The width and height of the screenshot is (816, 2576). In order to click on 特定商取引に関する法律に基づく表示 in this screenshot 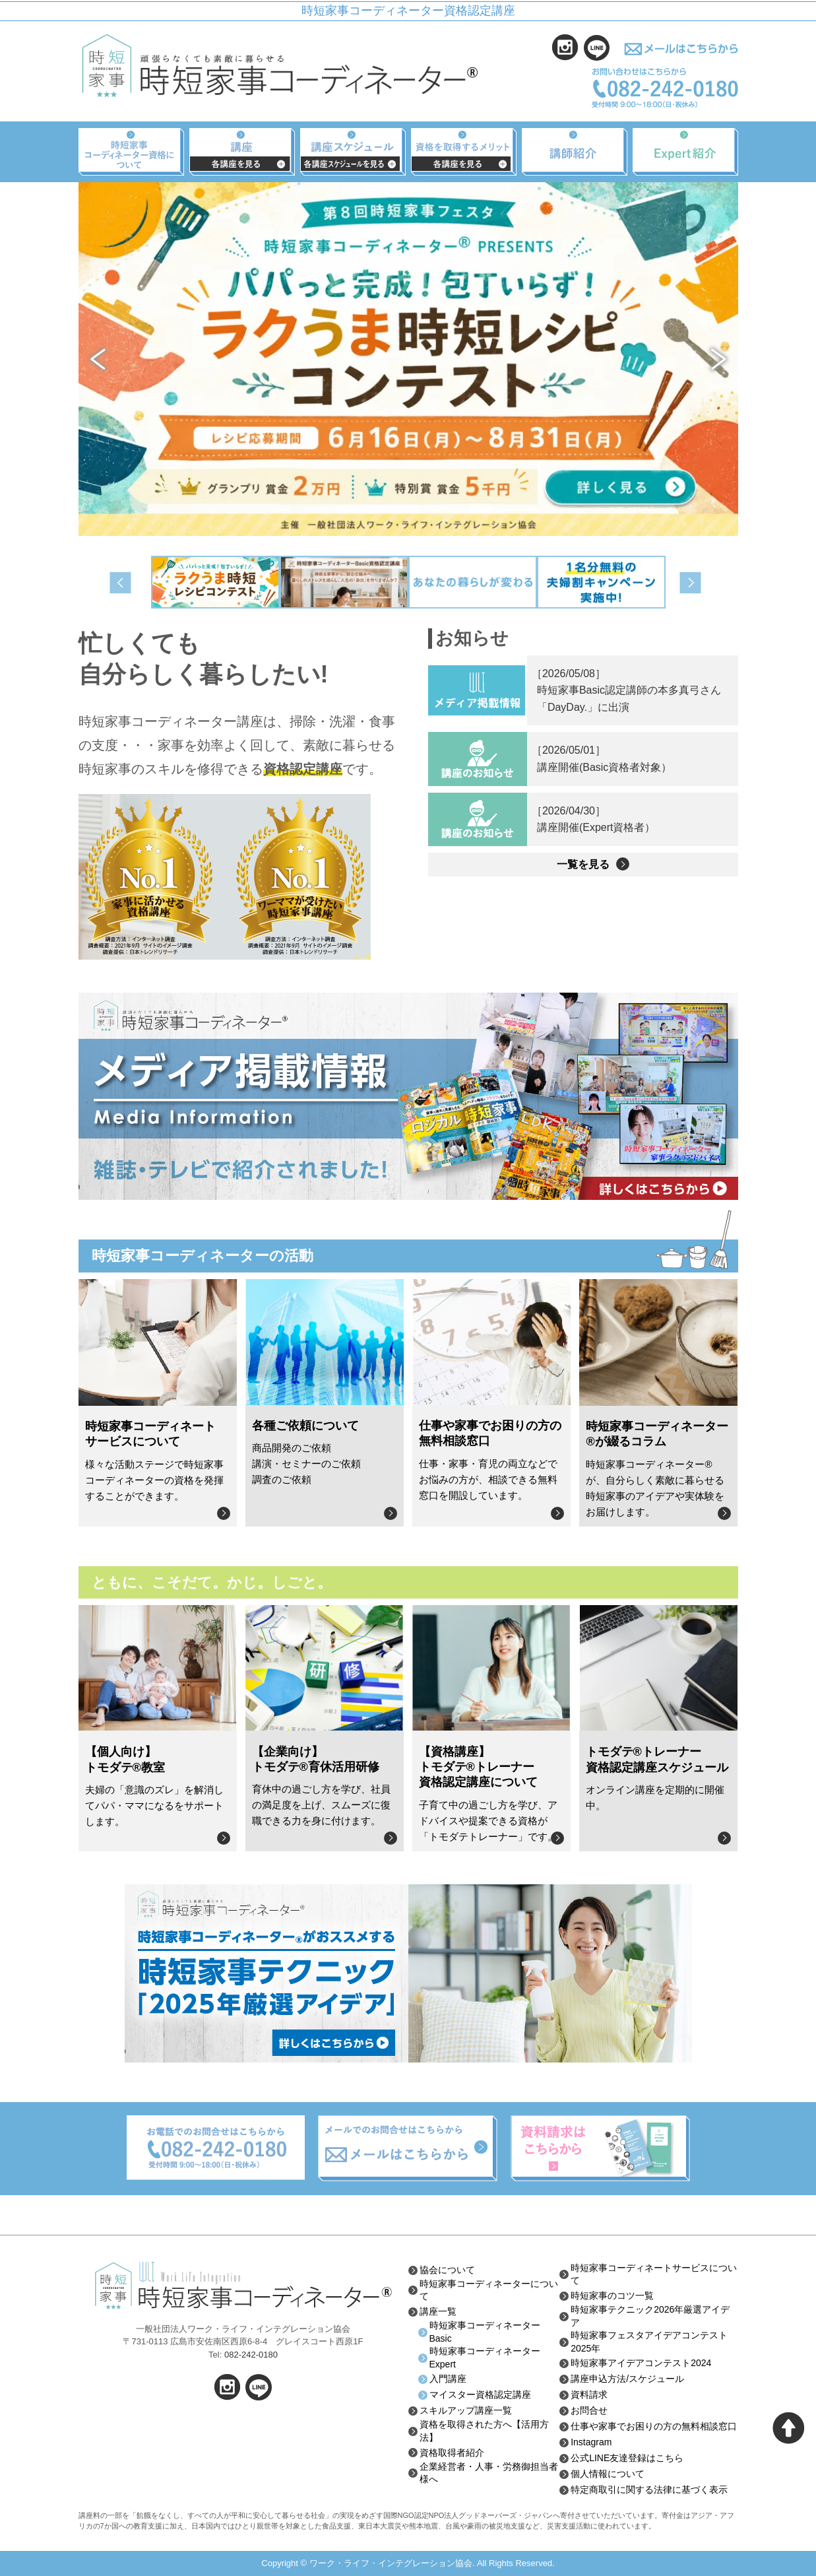, I will do `click(649, 2489)`.